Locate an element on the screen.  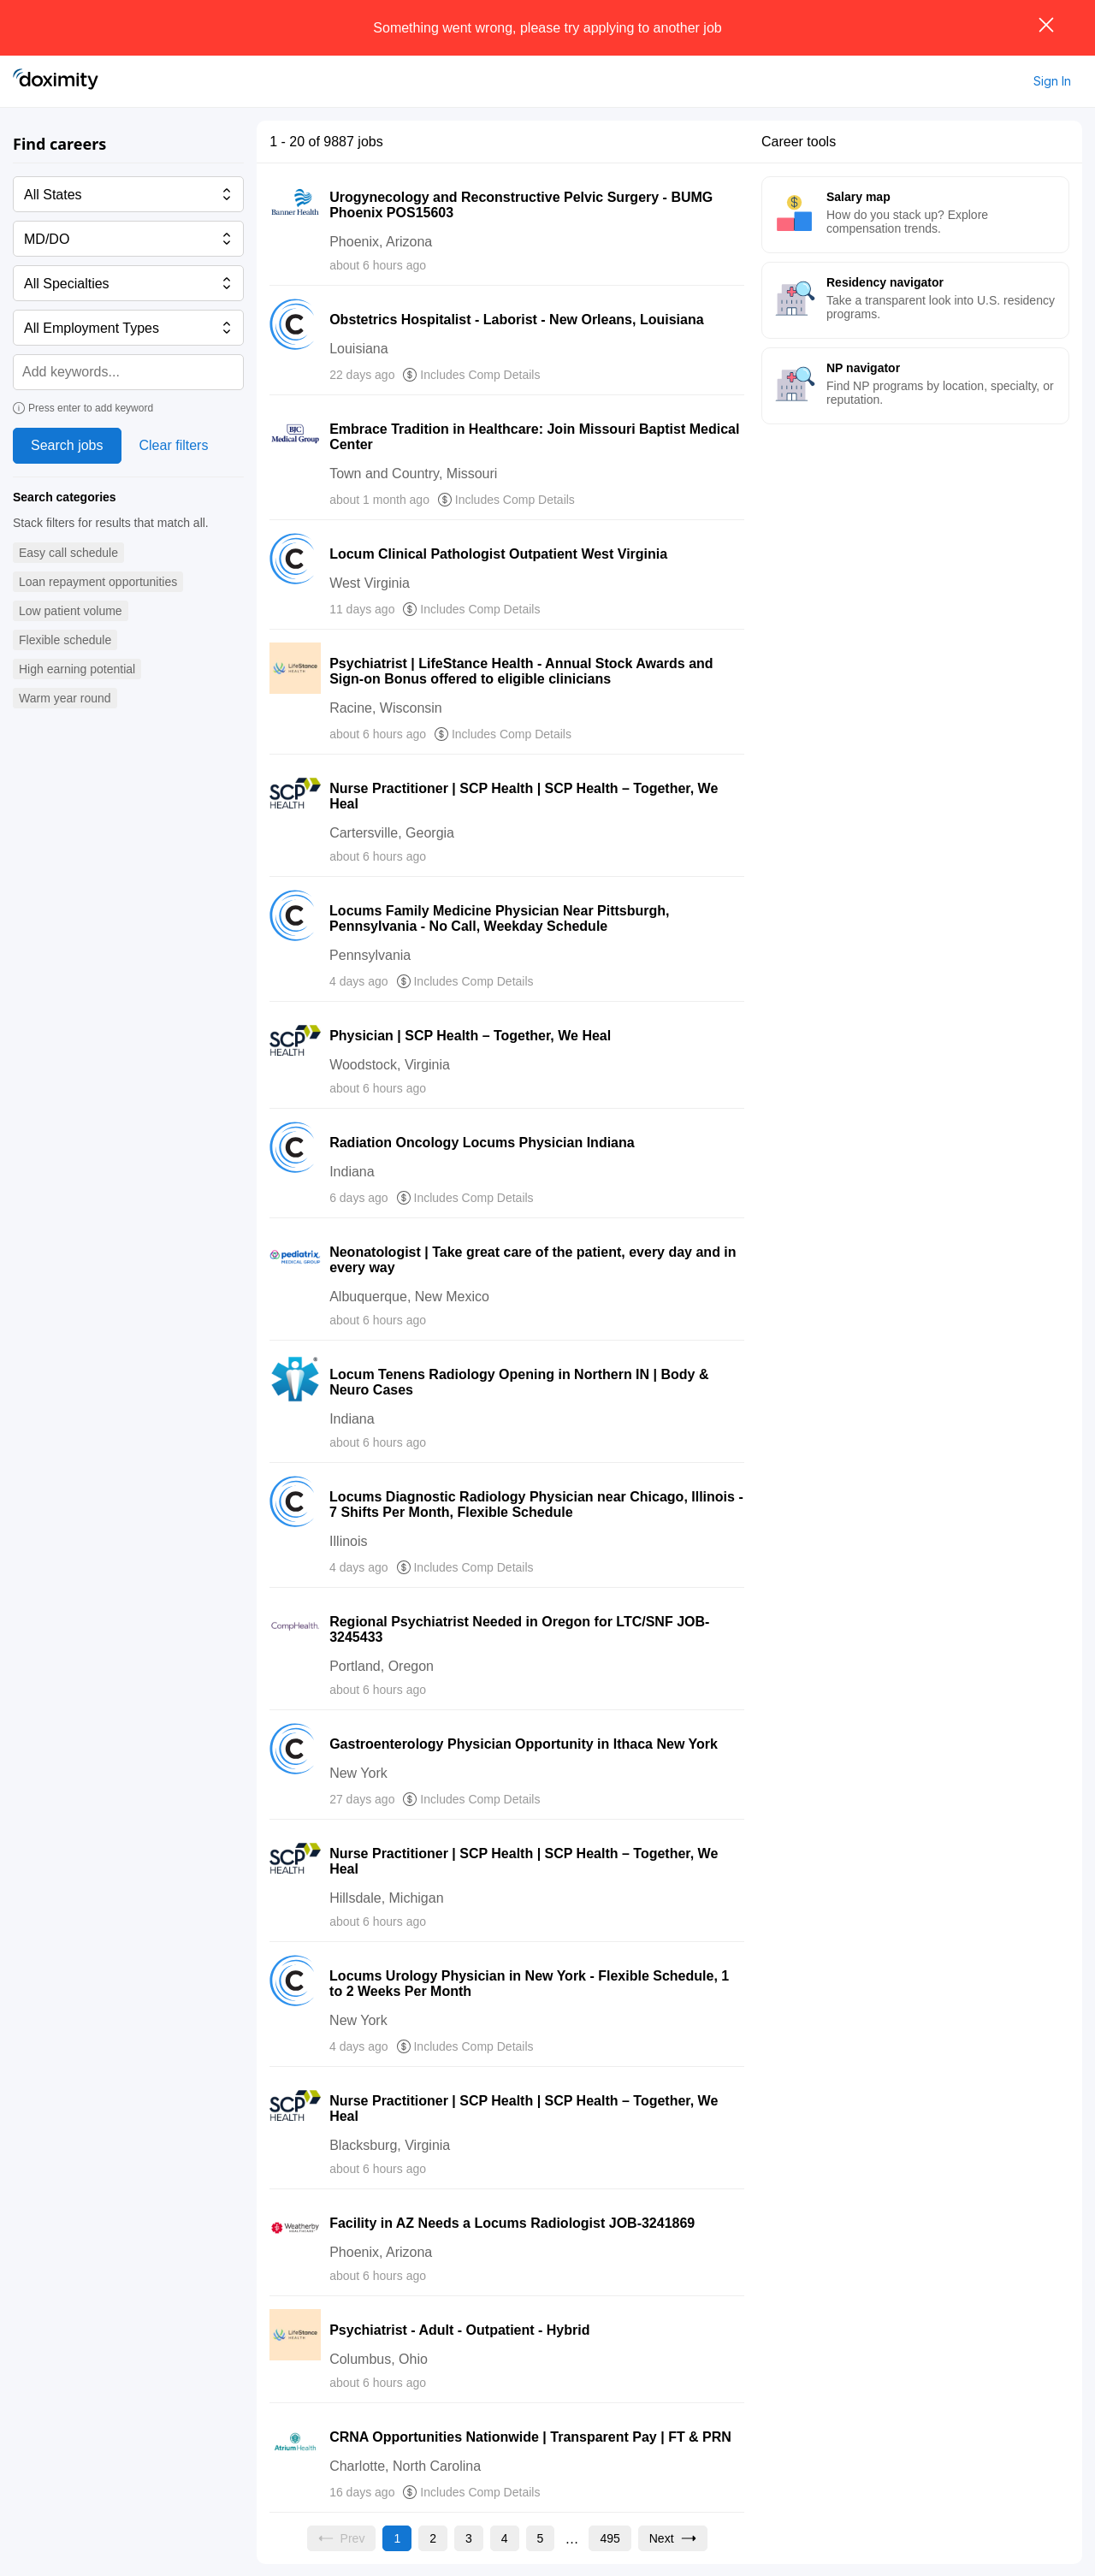
[Go to next page, page 2] is located at coordinates (672, 2538).